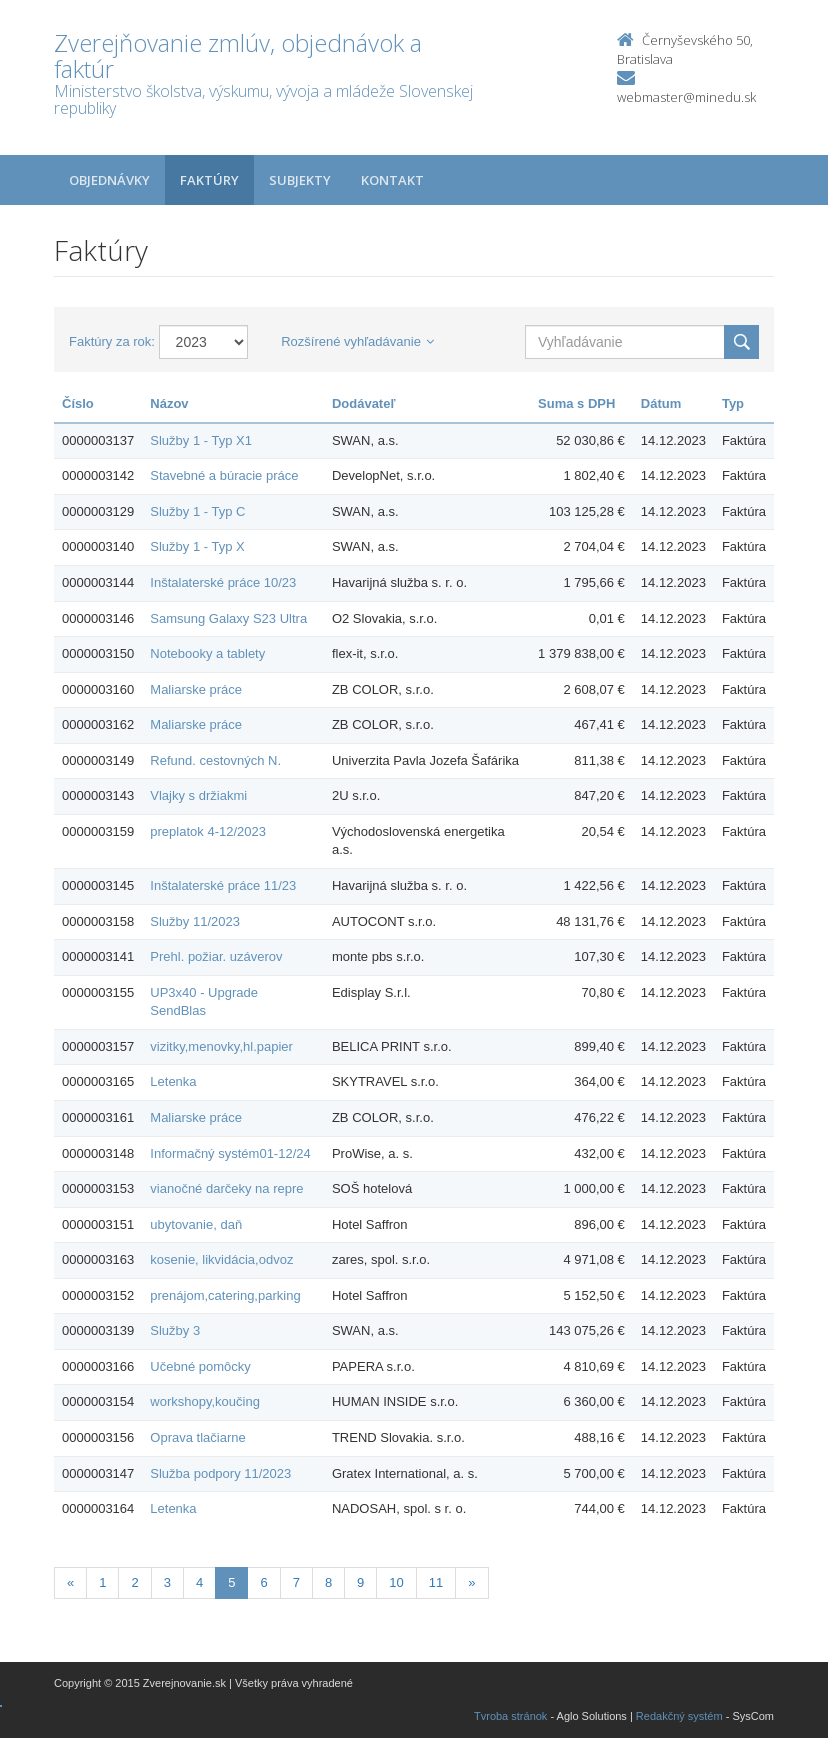 This screenshot has width=828, height=1738. What do you see at coordinates (102, 1582) in the screenshot?
I see `1 [Stranka 1]` at bounding box center [102, 1582].